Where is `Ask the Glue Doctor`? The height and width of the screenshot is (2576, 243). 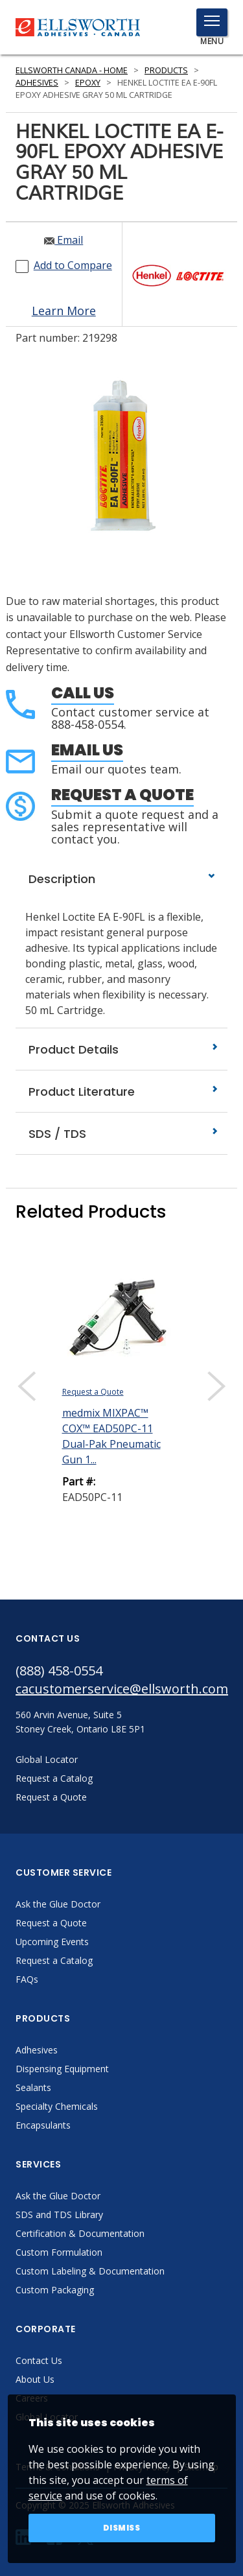 Ask the Glue Doctor is located at coordinates (58, 1904).